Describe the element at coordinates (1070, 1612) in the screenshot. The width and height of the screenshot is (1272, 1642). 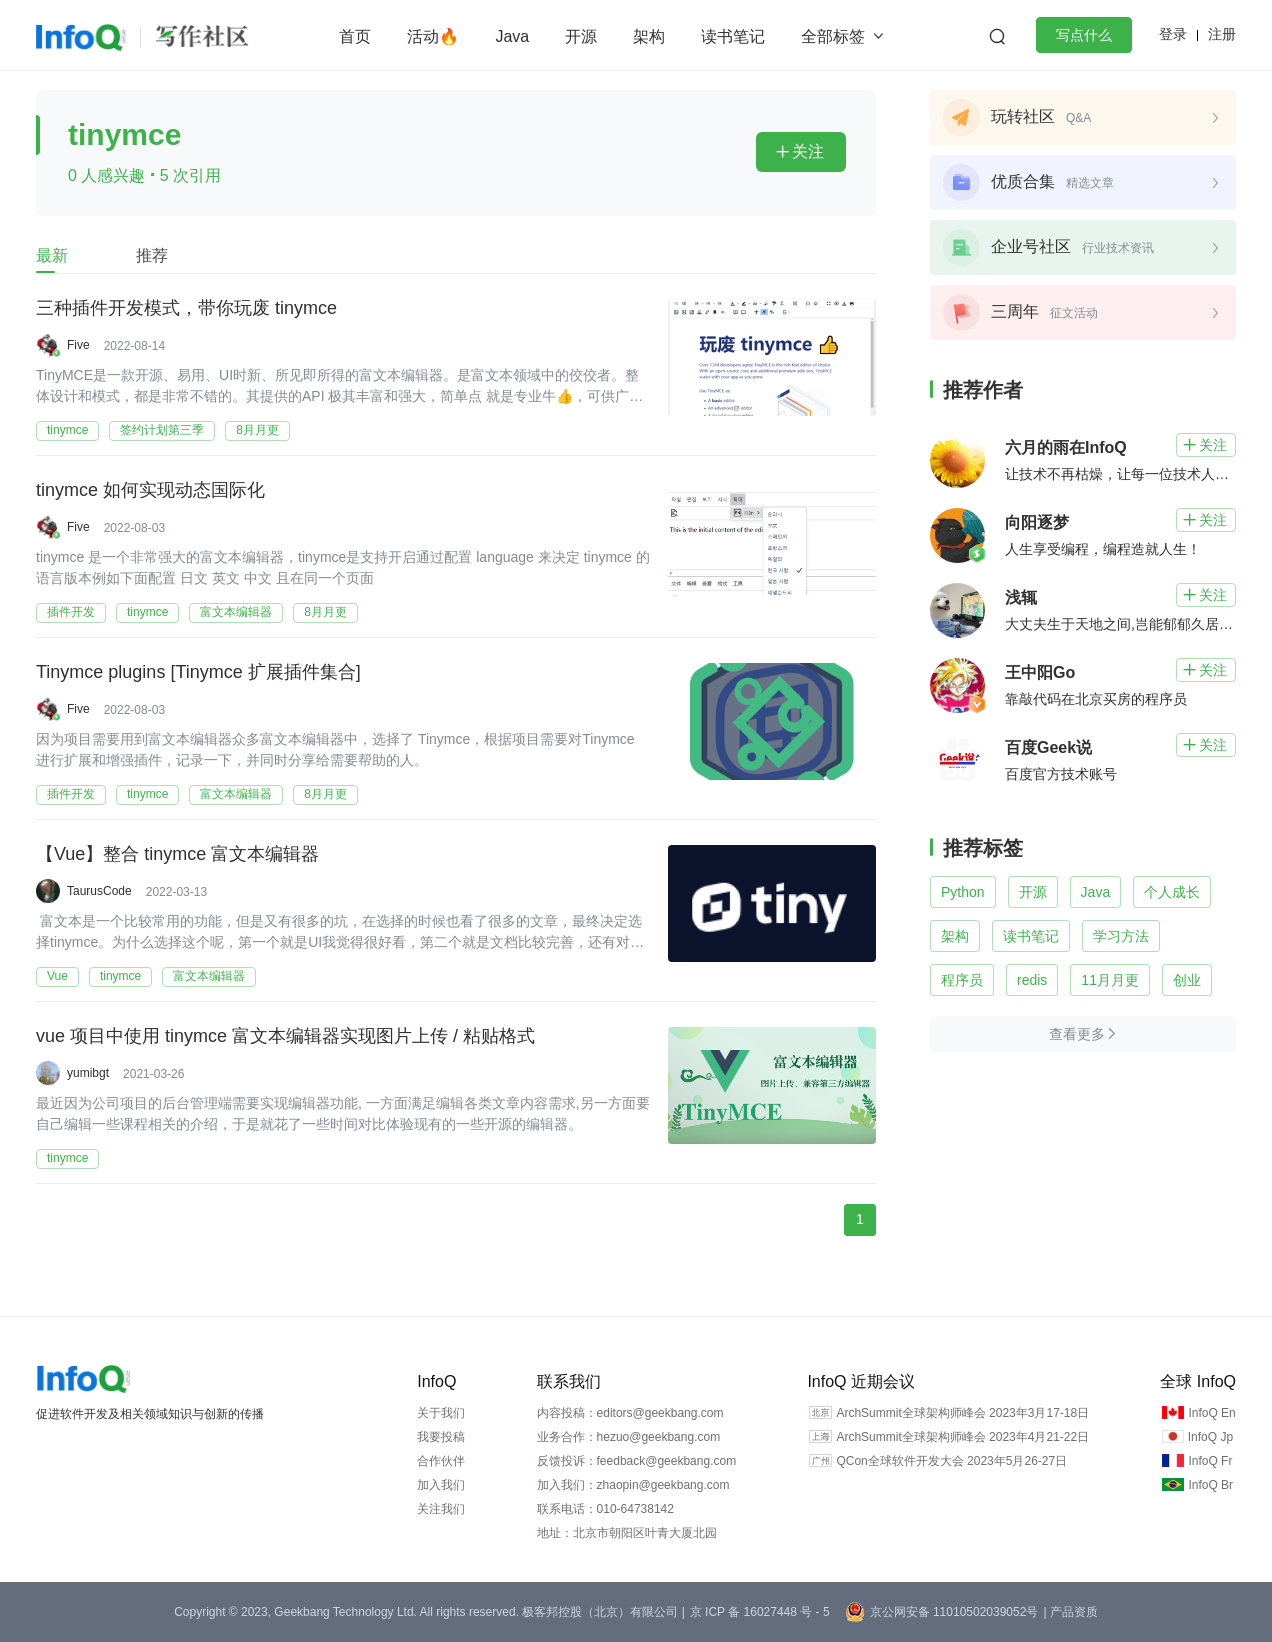
I see `| 产品资质` at that location.